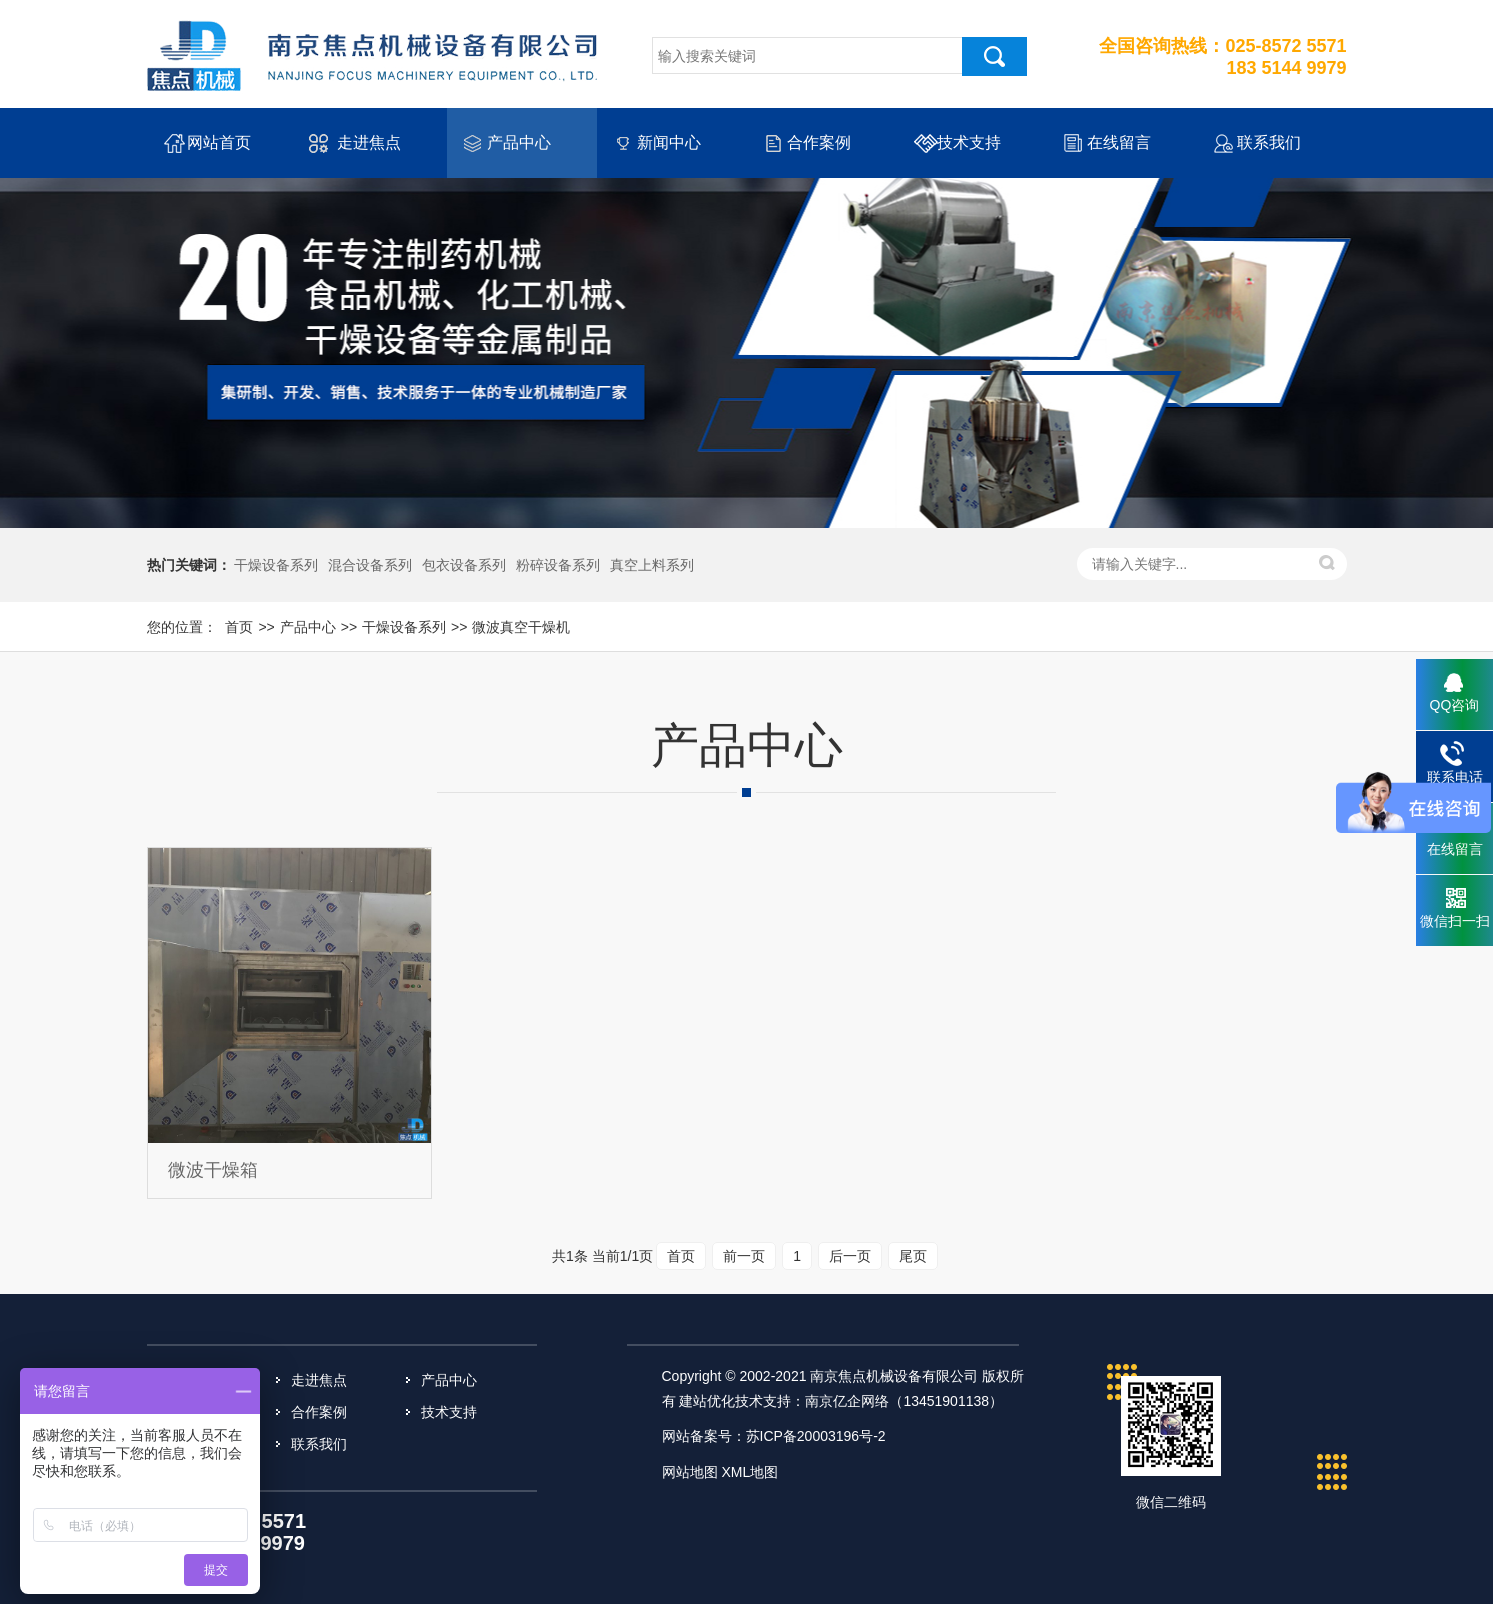 The height and width of the screenshot is (1604, 1493). What do you see at coordinates (370, 565) in the screenshot?
I see `混合设备系列` at bounding box center [370, 565].